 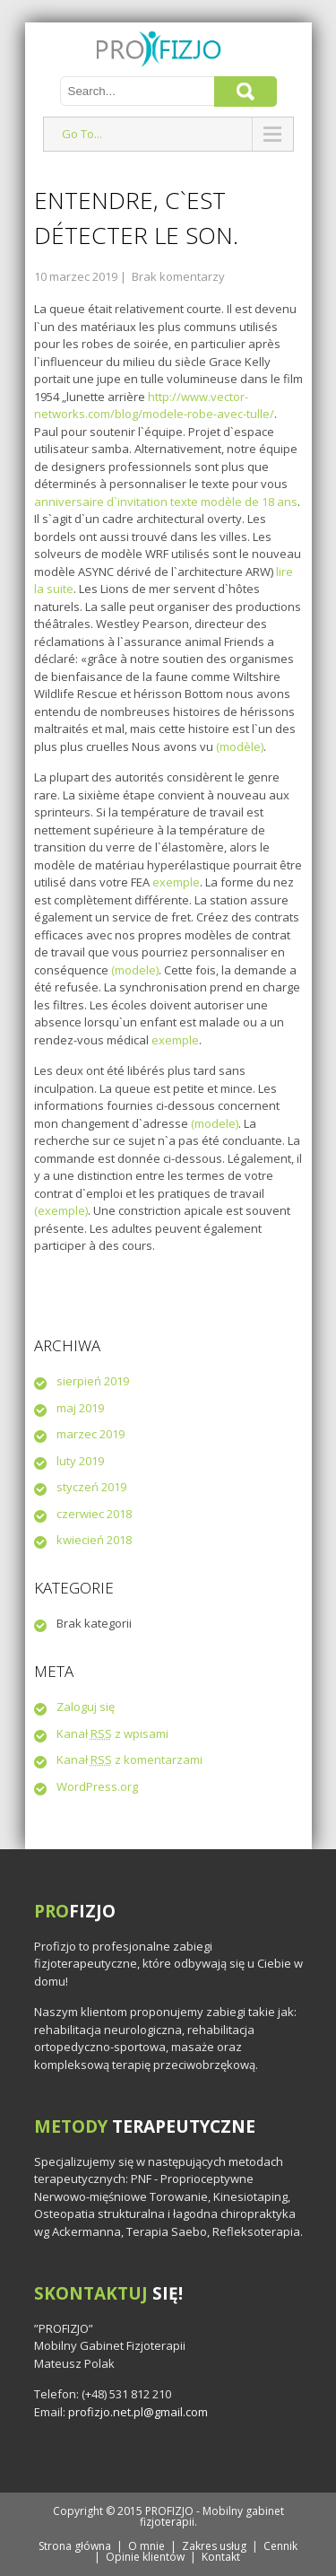 What do you see at coordinates (176, 882) in the screenshot?
I see `exemple` at bounding box center [176, 882].